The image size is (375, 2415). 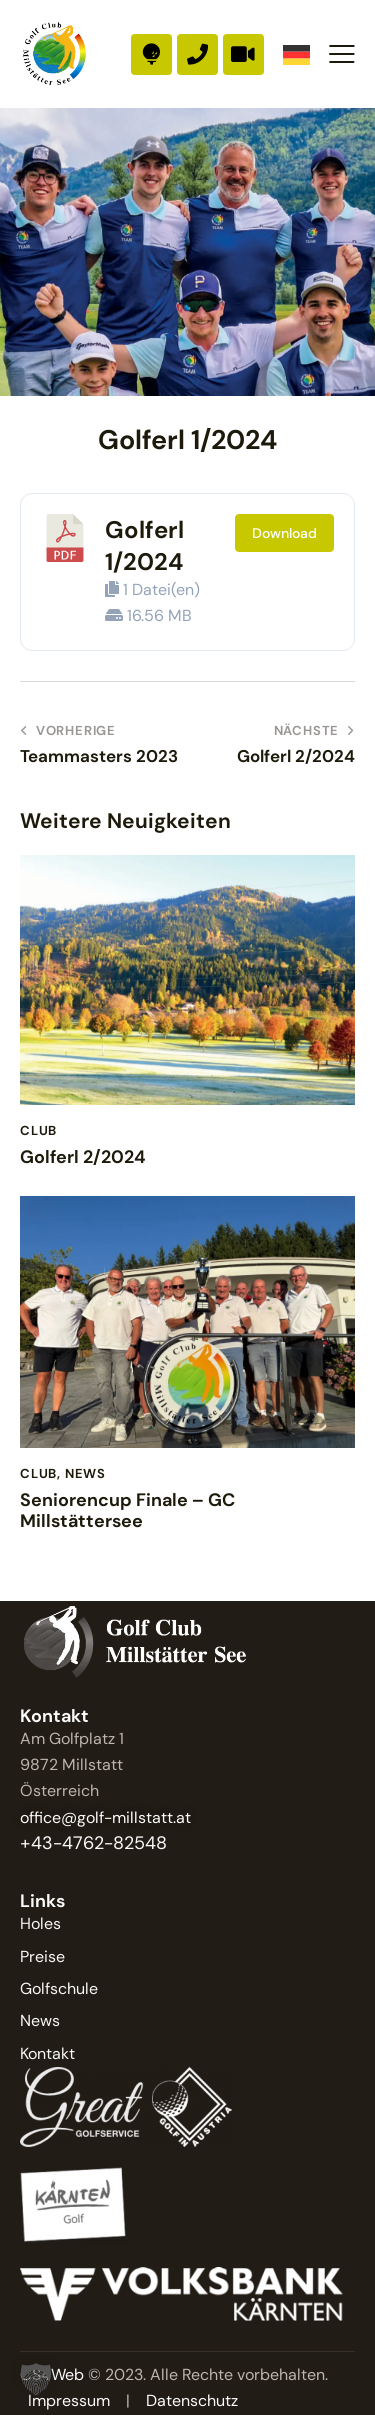 I want to click on Datenschutz, so click(x=192, y=2400).